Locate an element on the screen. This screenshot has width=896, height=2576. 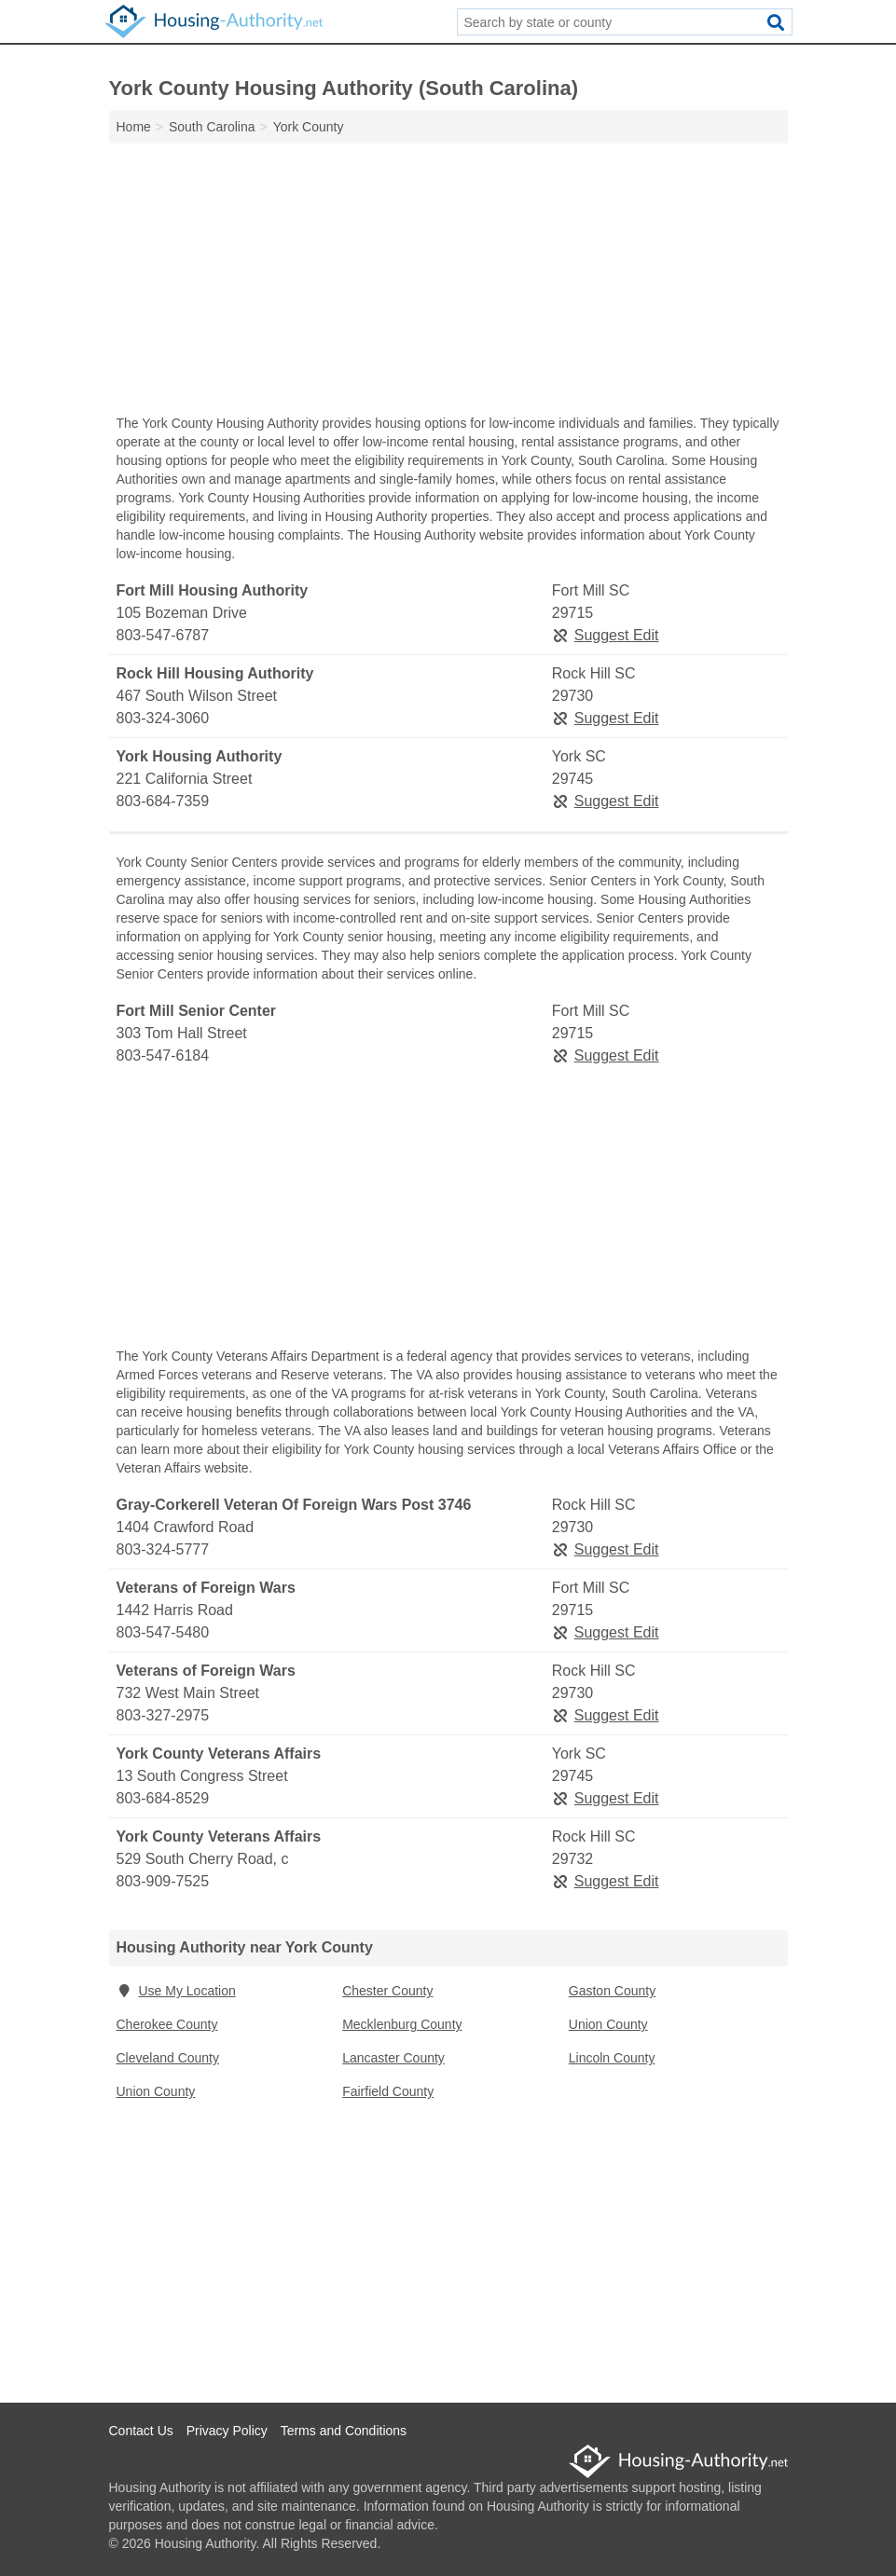
803-909-7525 is located at coordinates (163, 1881).